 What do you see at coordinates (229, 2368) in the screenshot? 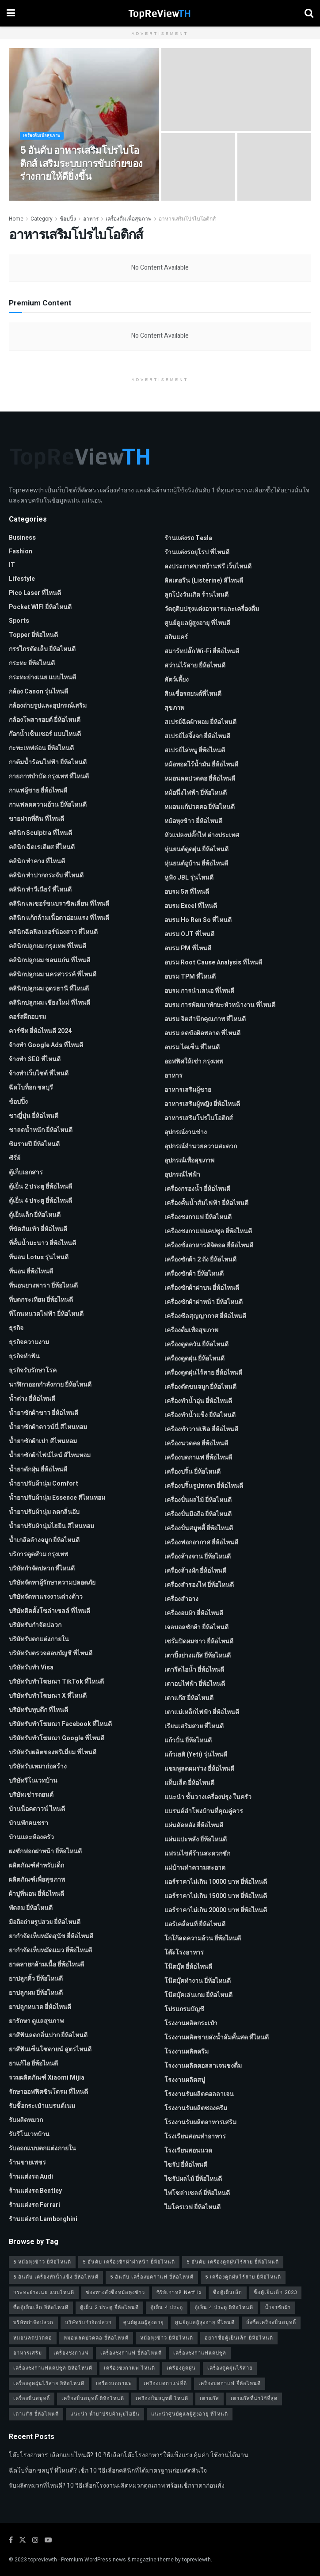
I see `เครื่องดูดฝุ่นไร้สาย [เครื่องดูดฝุ่นไร้สาย (1 รายการ)]` at bounding box center [229, 2368].